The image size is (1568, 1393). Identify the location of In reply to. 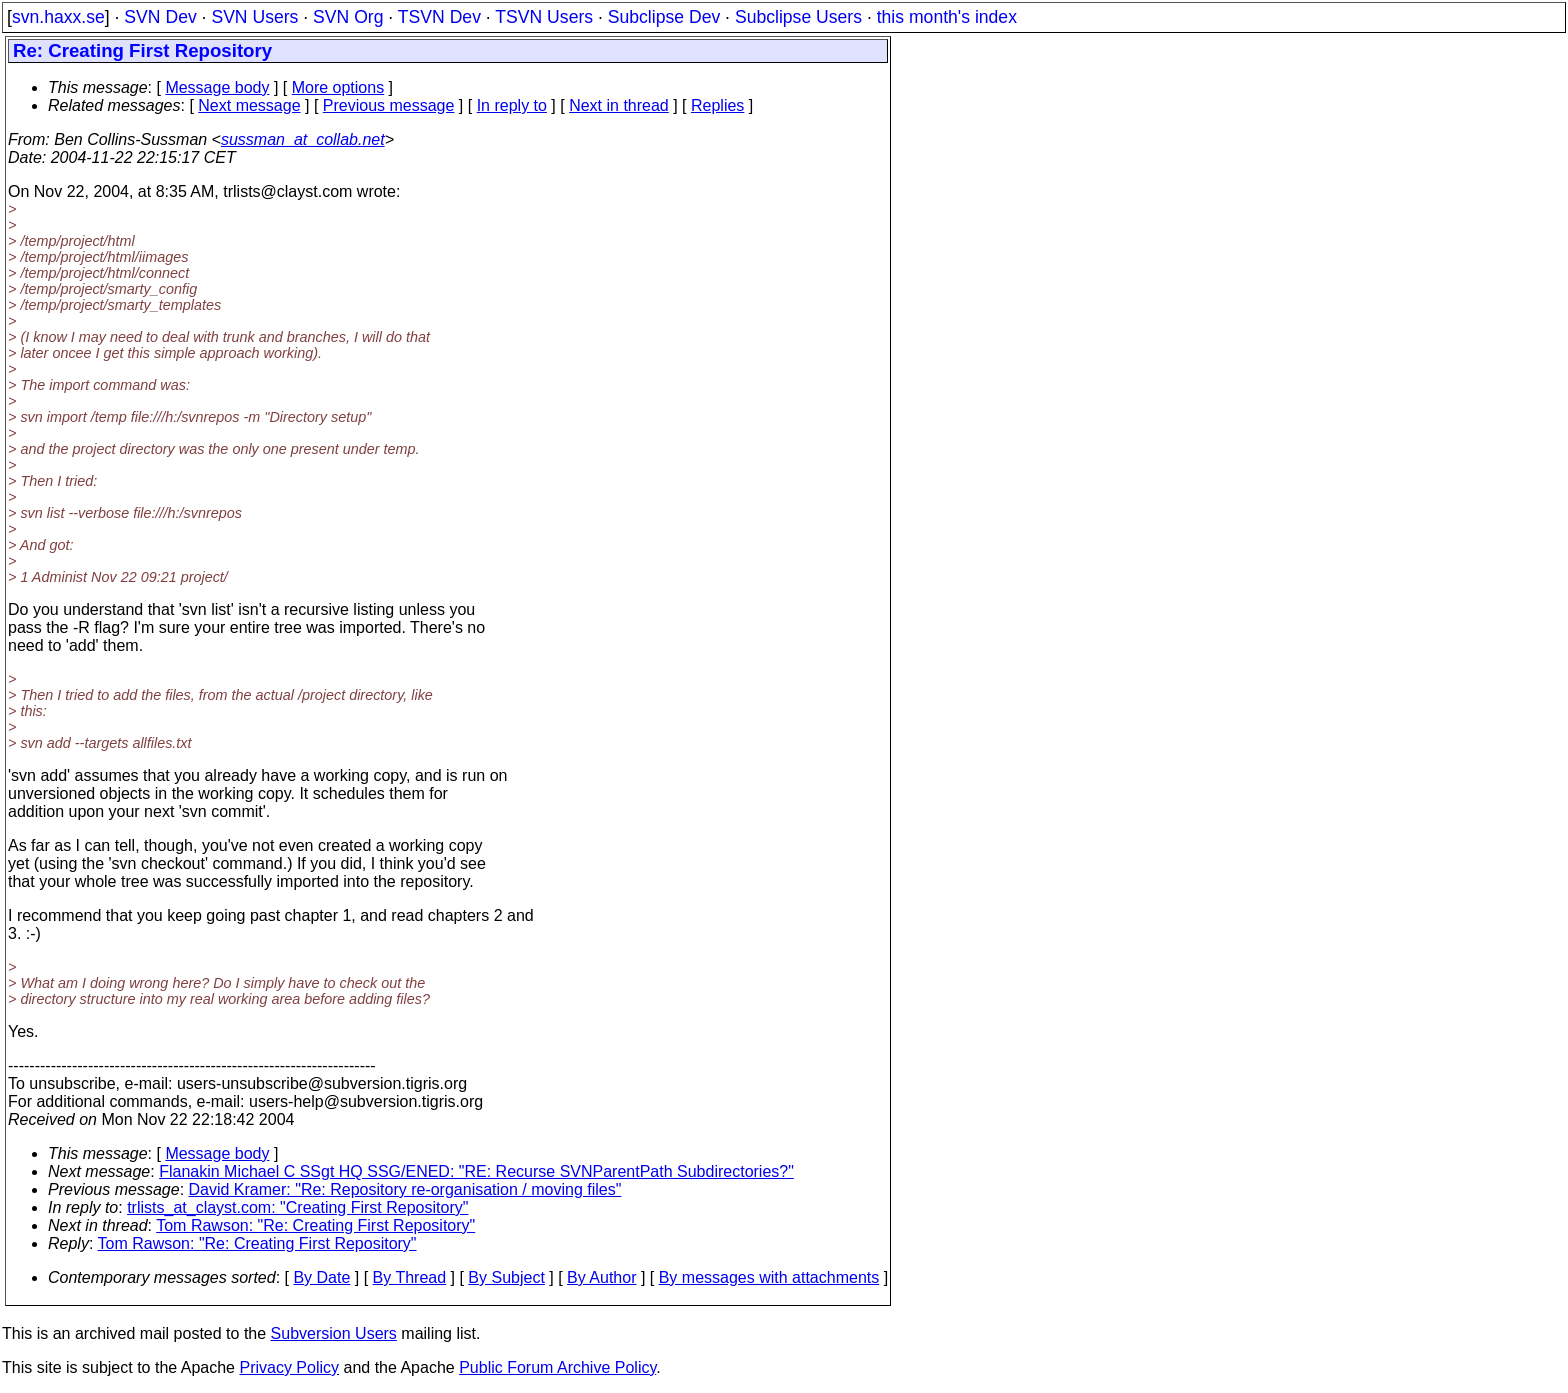
(512, 105).